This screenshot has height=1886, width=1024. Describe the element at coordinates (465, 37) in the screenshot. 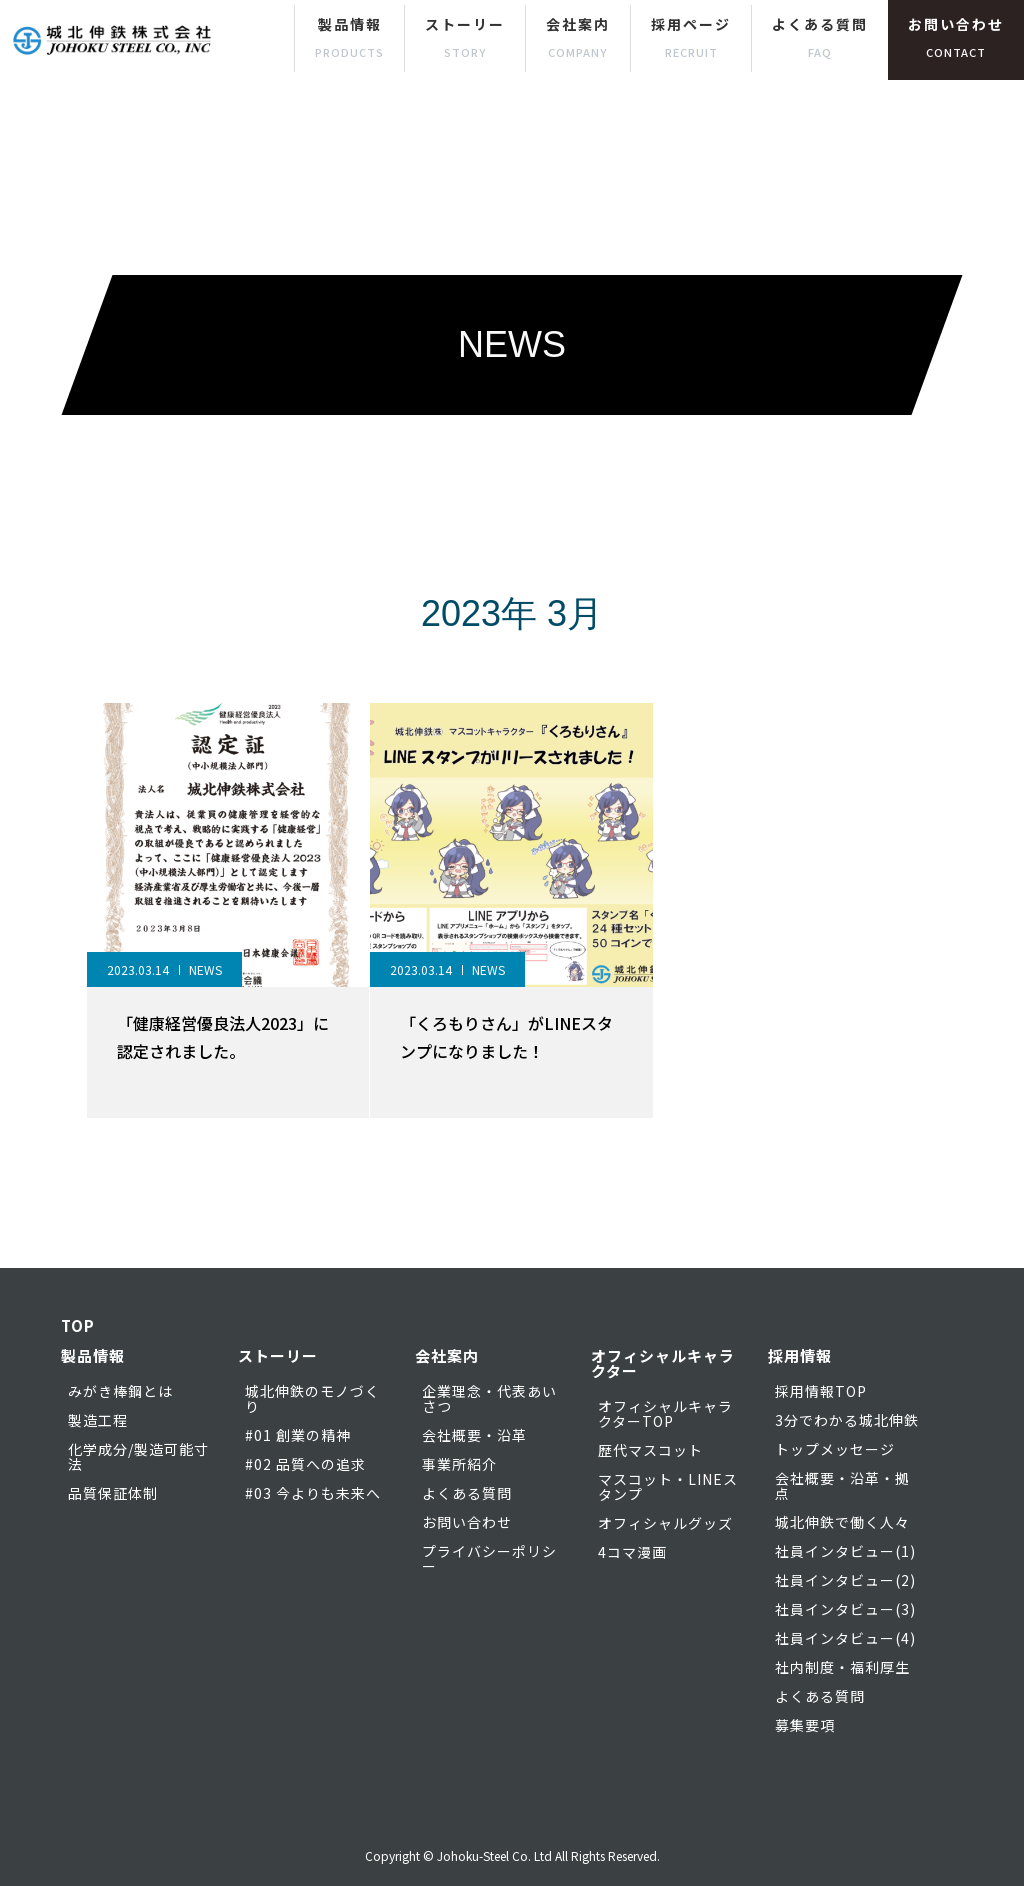

I see `ストーリー` at that location.